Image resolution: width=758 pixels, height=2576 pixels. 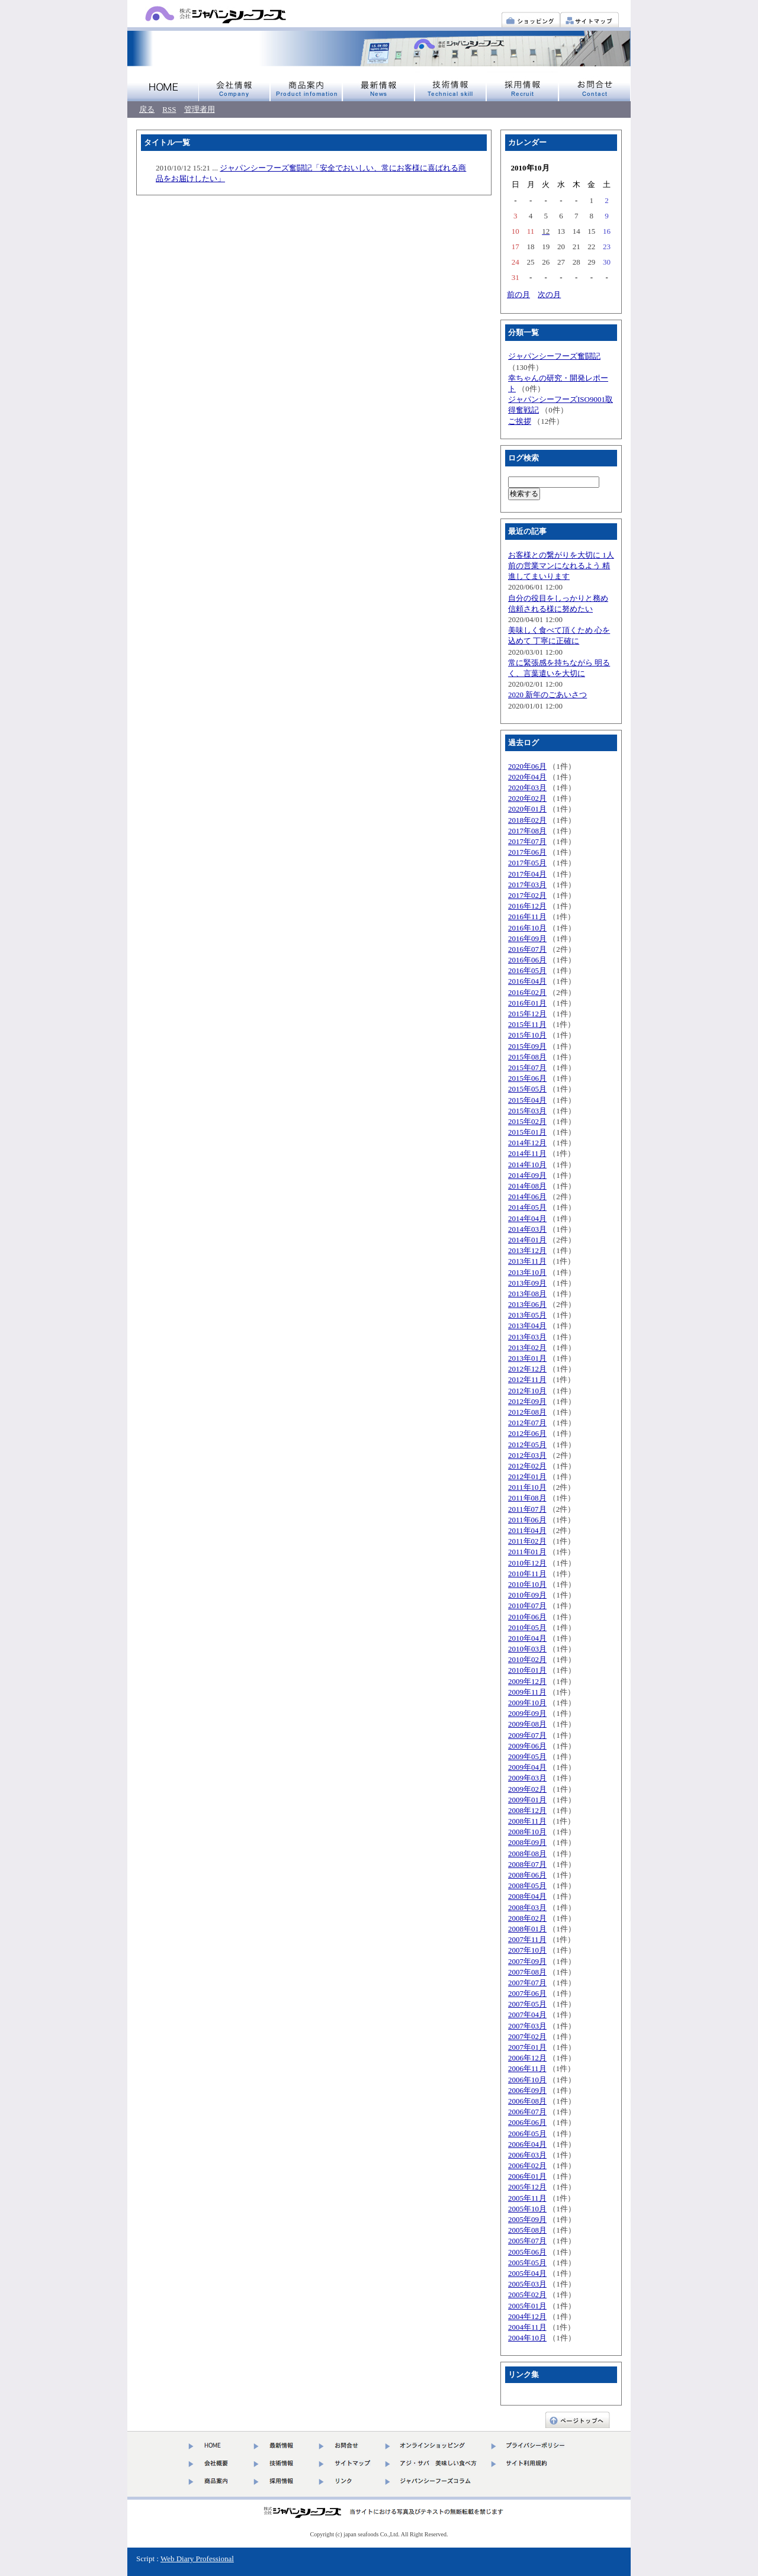 I want to click on 2005年03月, so click(x=527, y=2283).